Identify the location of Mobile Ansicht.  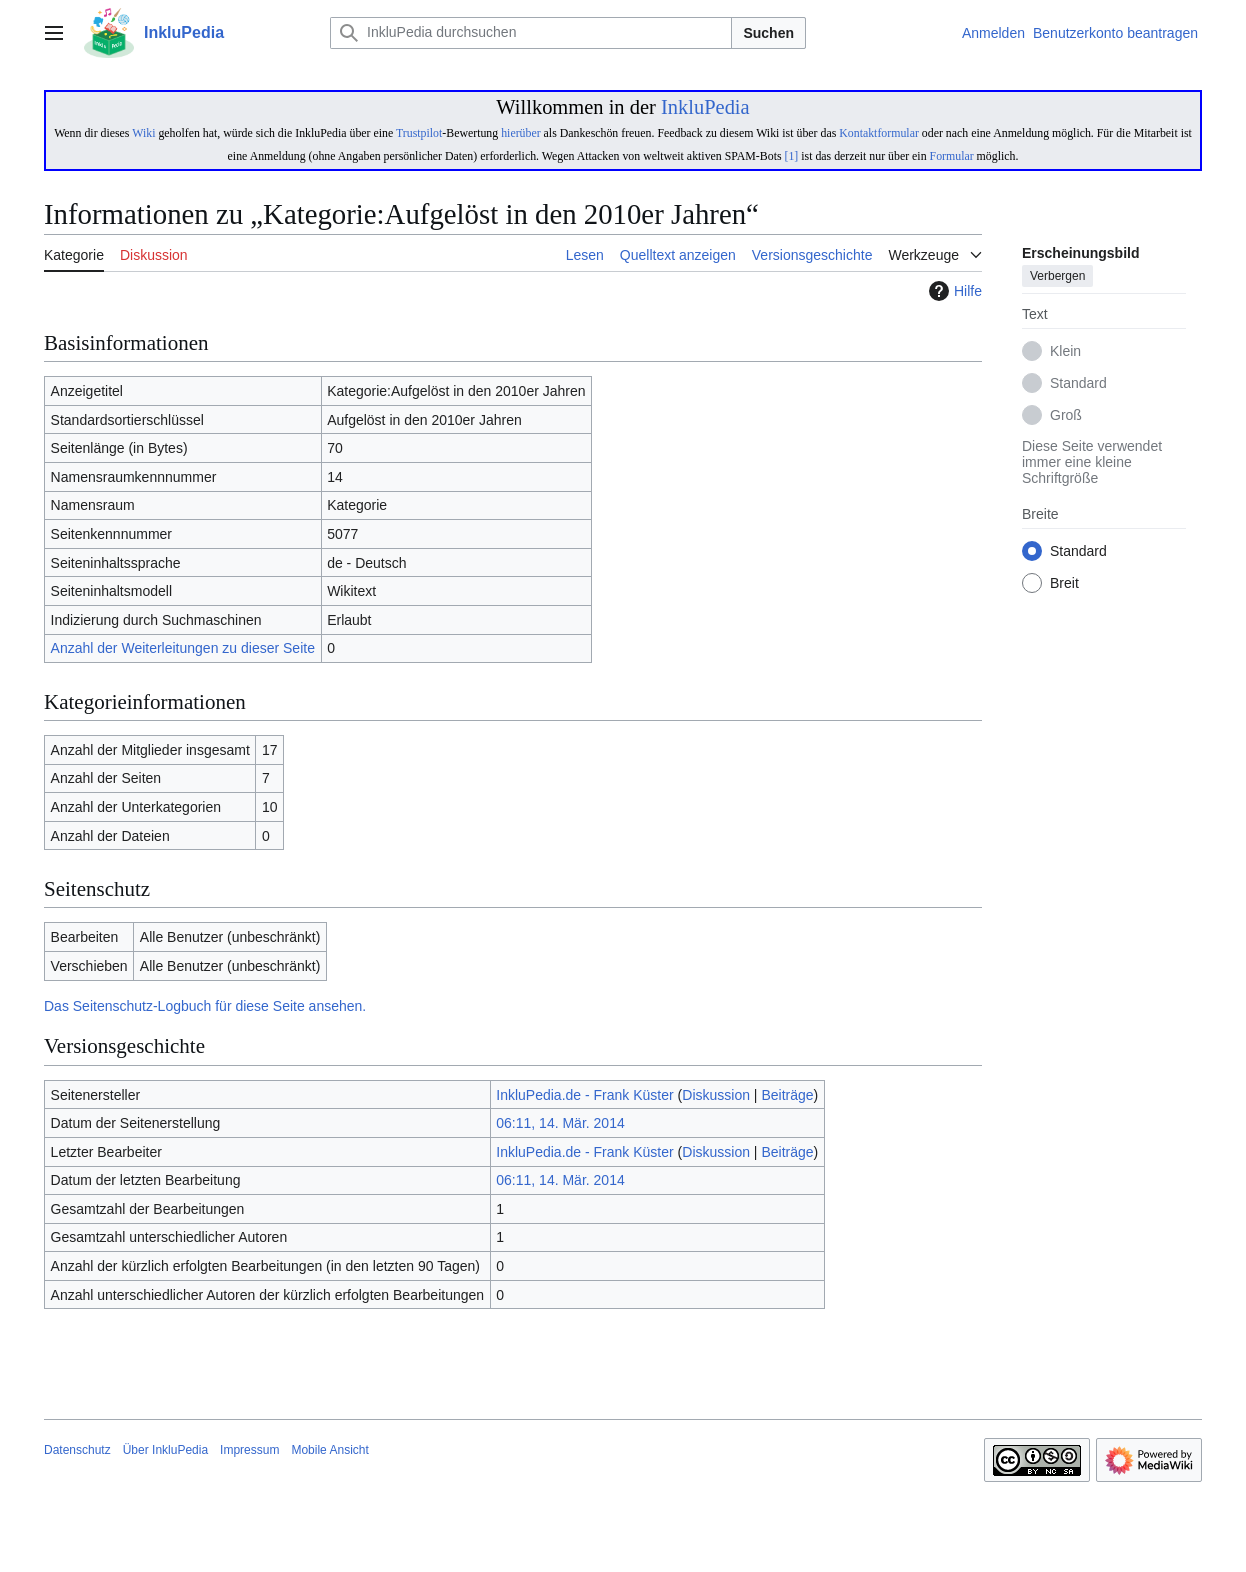
(329, 1450).